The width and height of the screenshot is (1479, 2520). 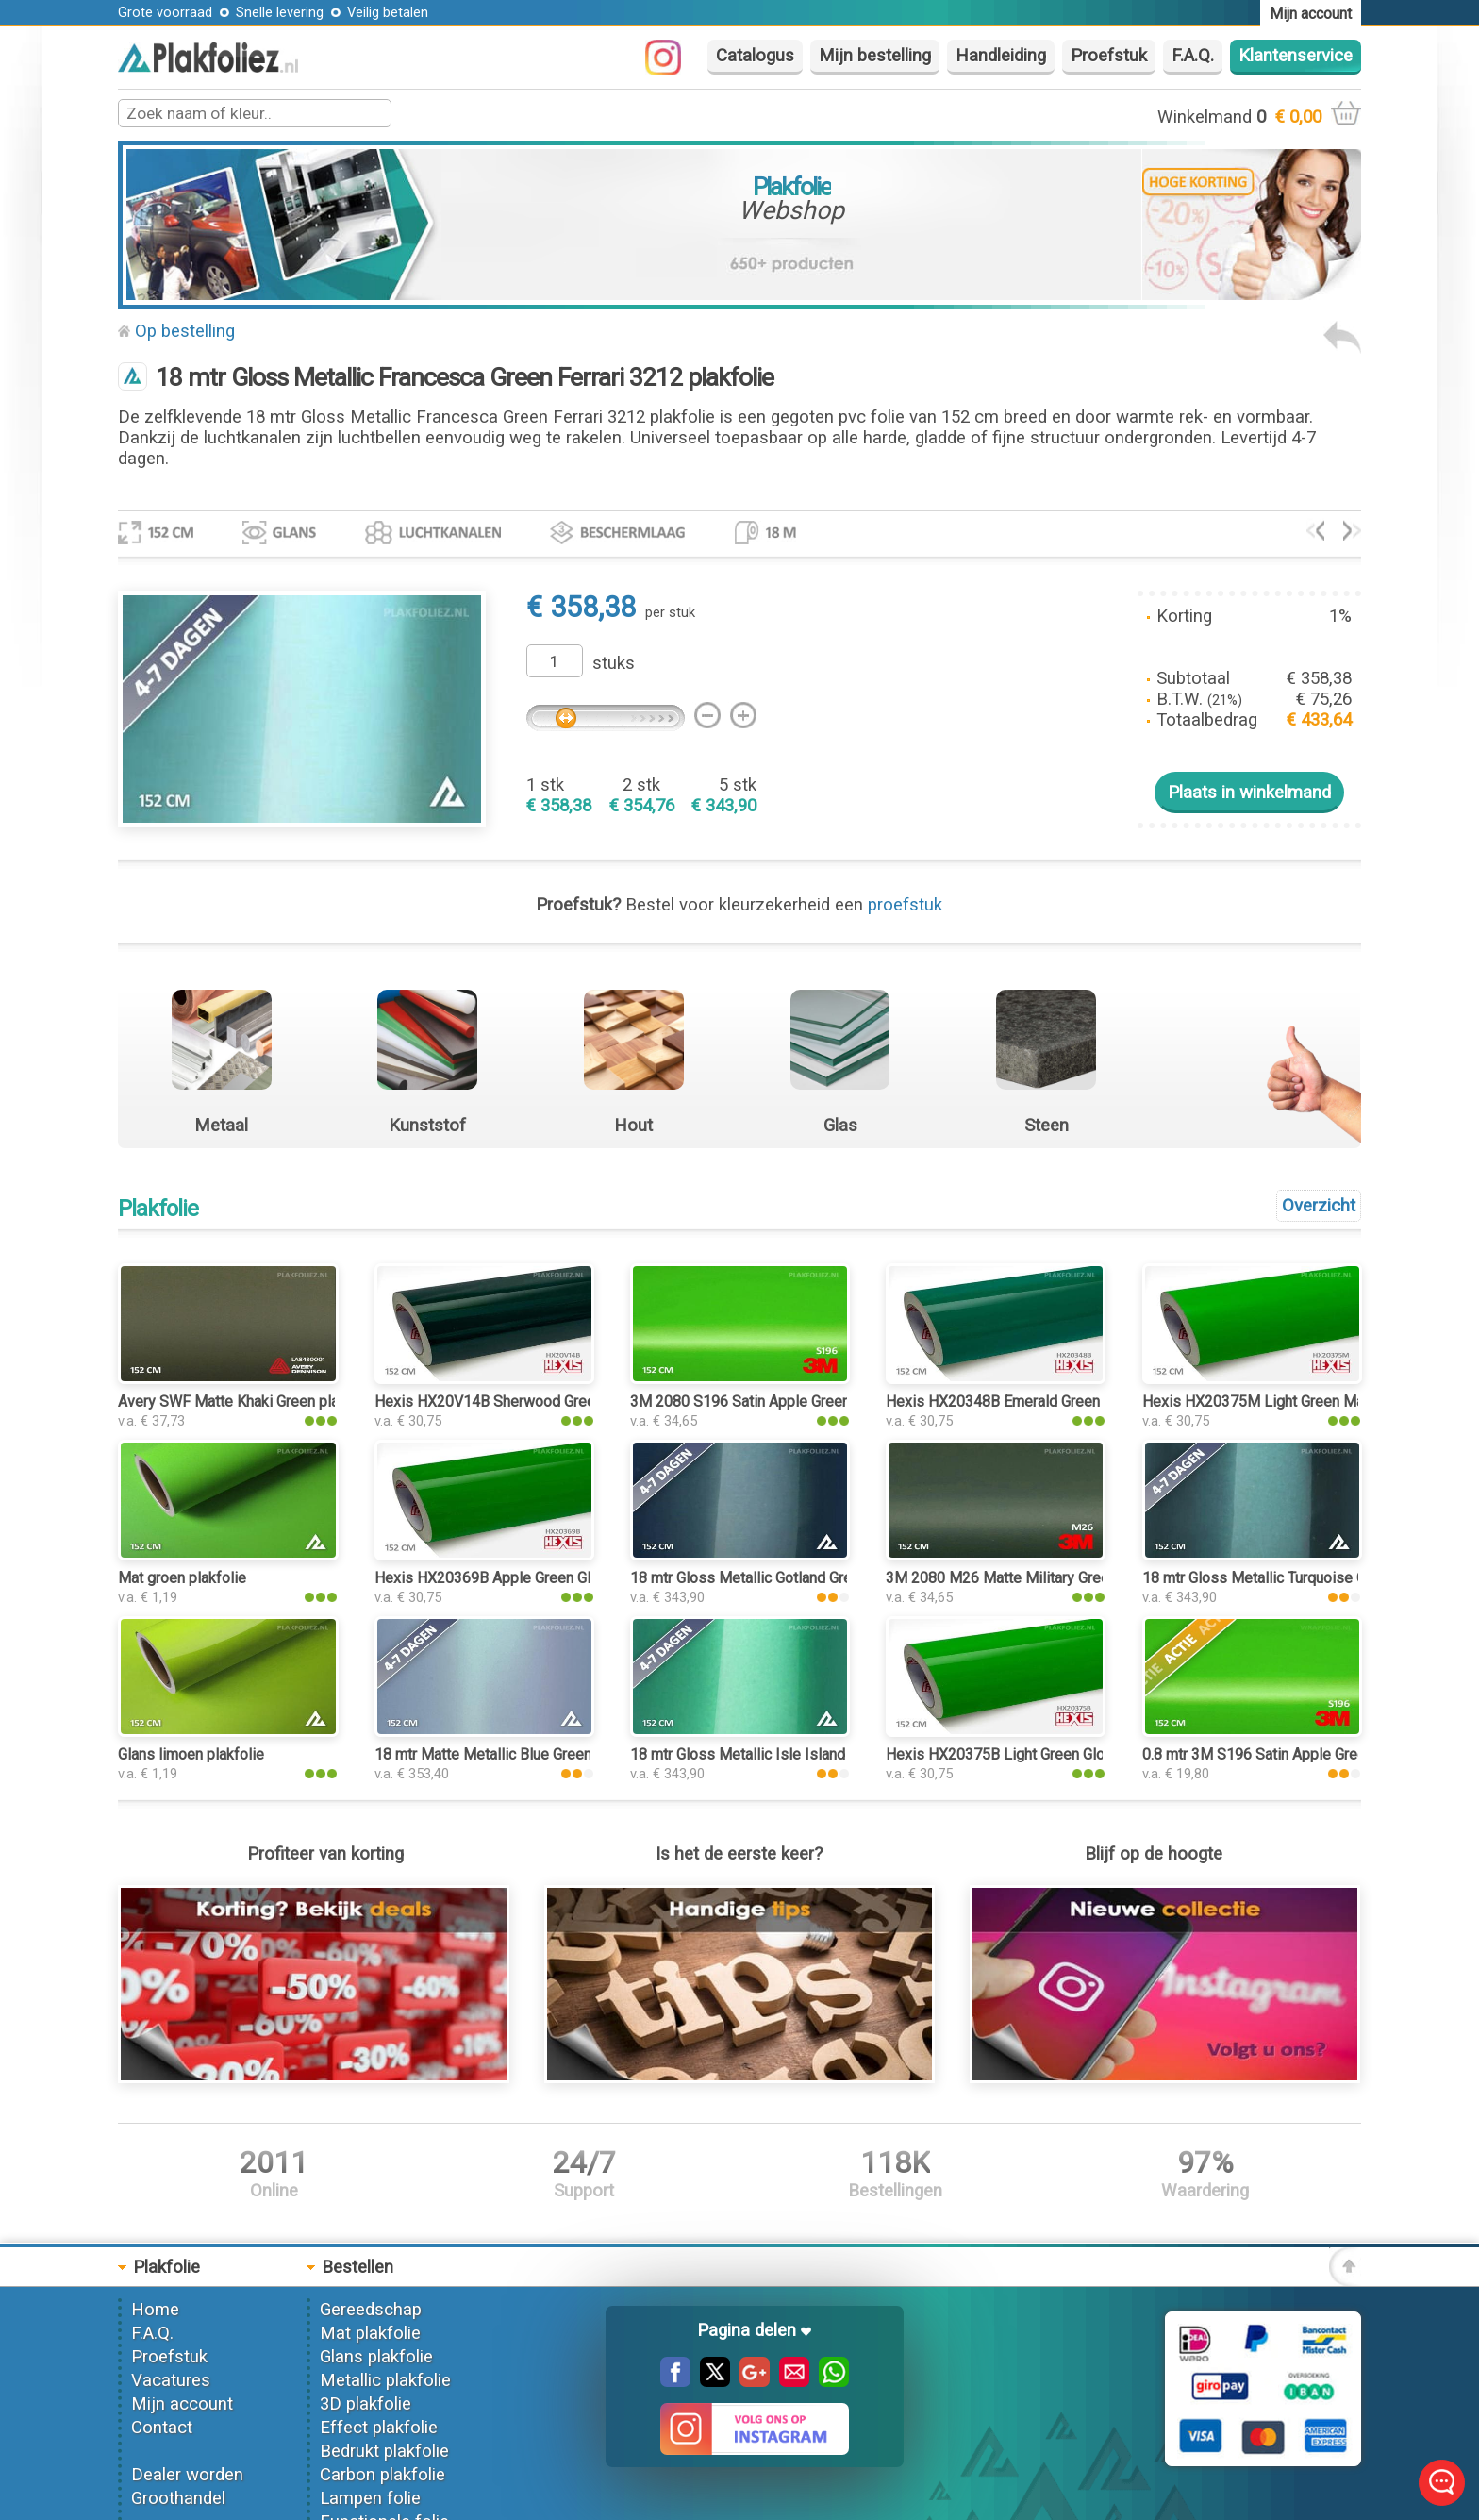 I want to click on 3M 2080 S196 Satin Apple Green plakfolie, so click(x=770, y=1401).